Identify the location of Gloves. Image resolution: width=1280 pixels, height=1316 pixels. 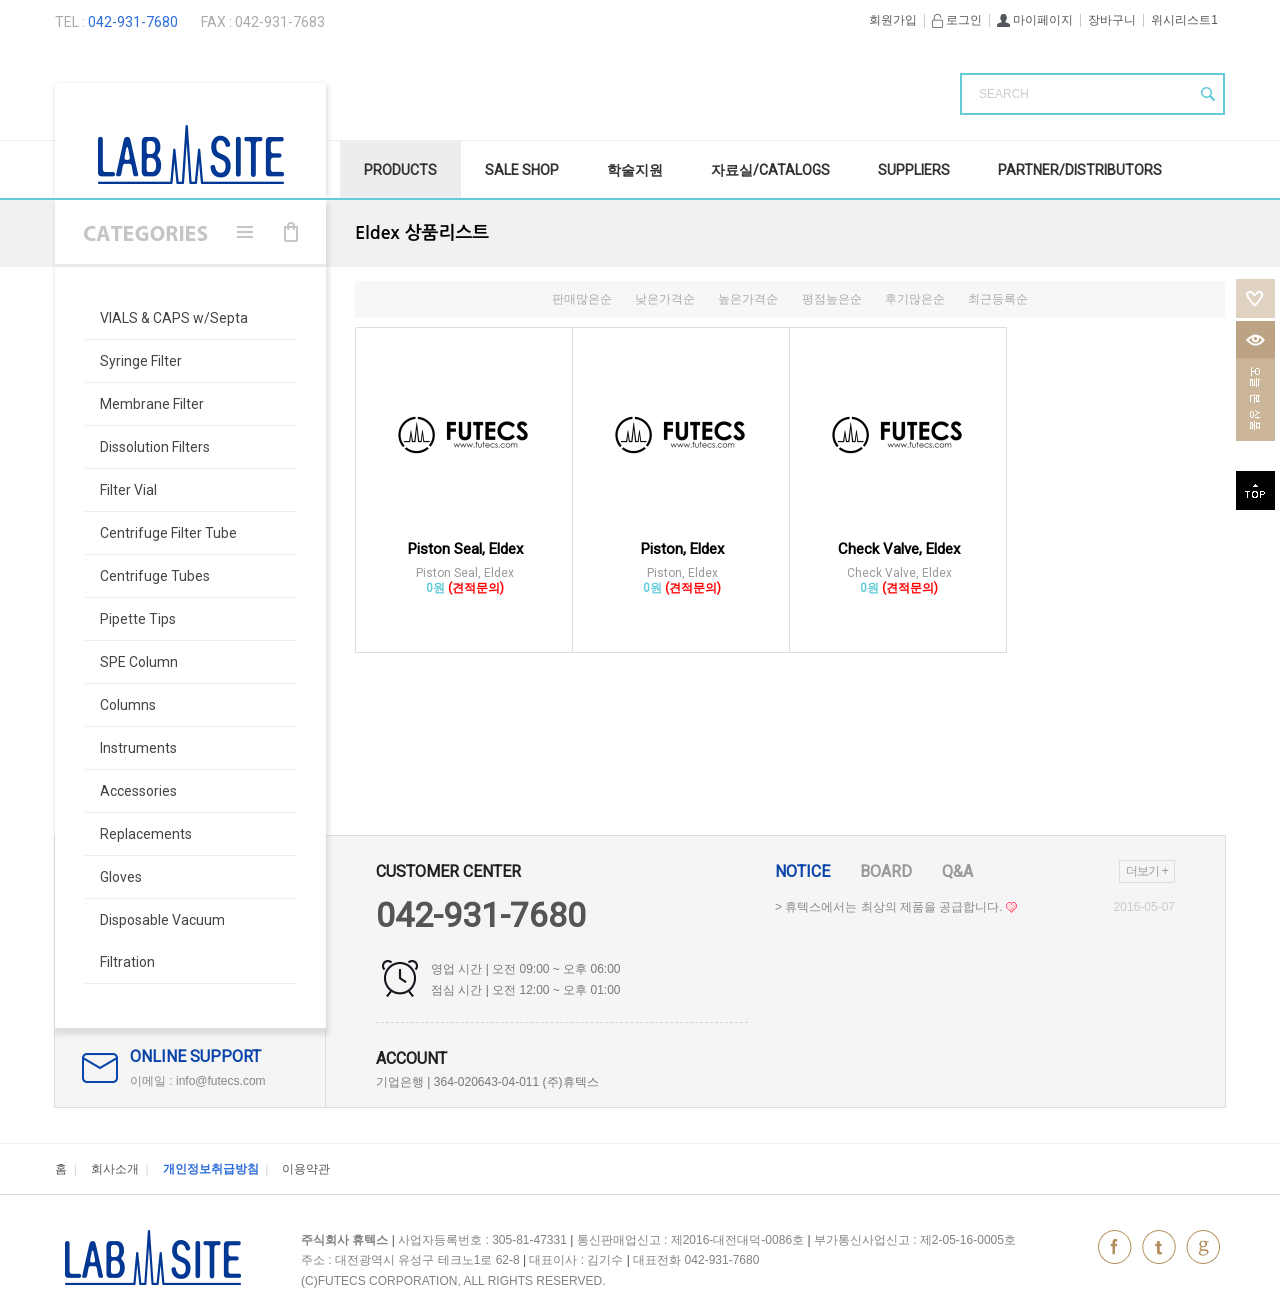
(121, 877).